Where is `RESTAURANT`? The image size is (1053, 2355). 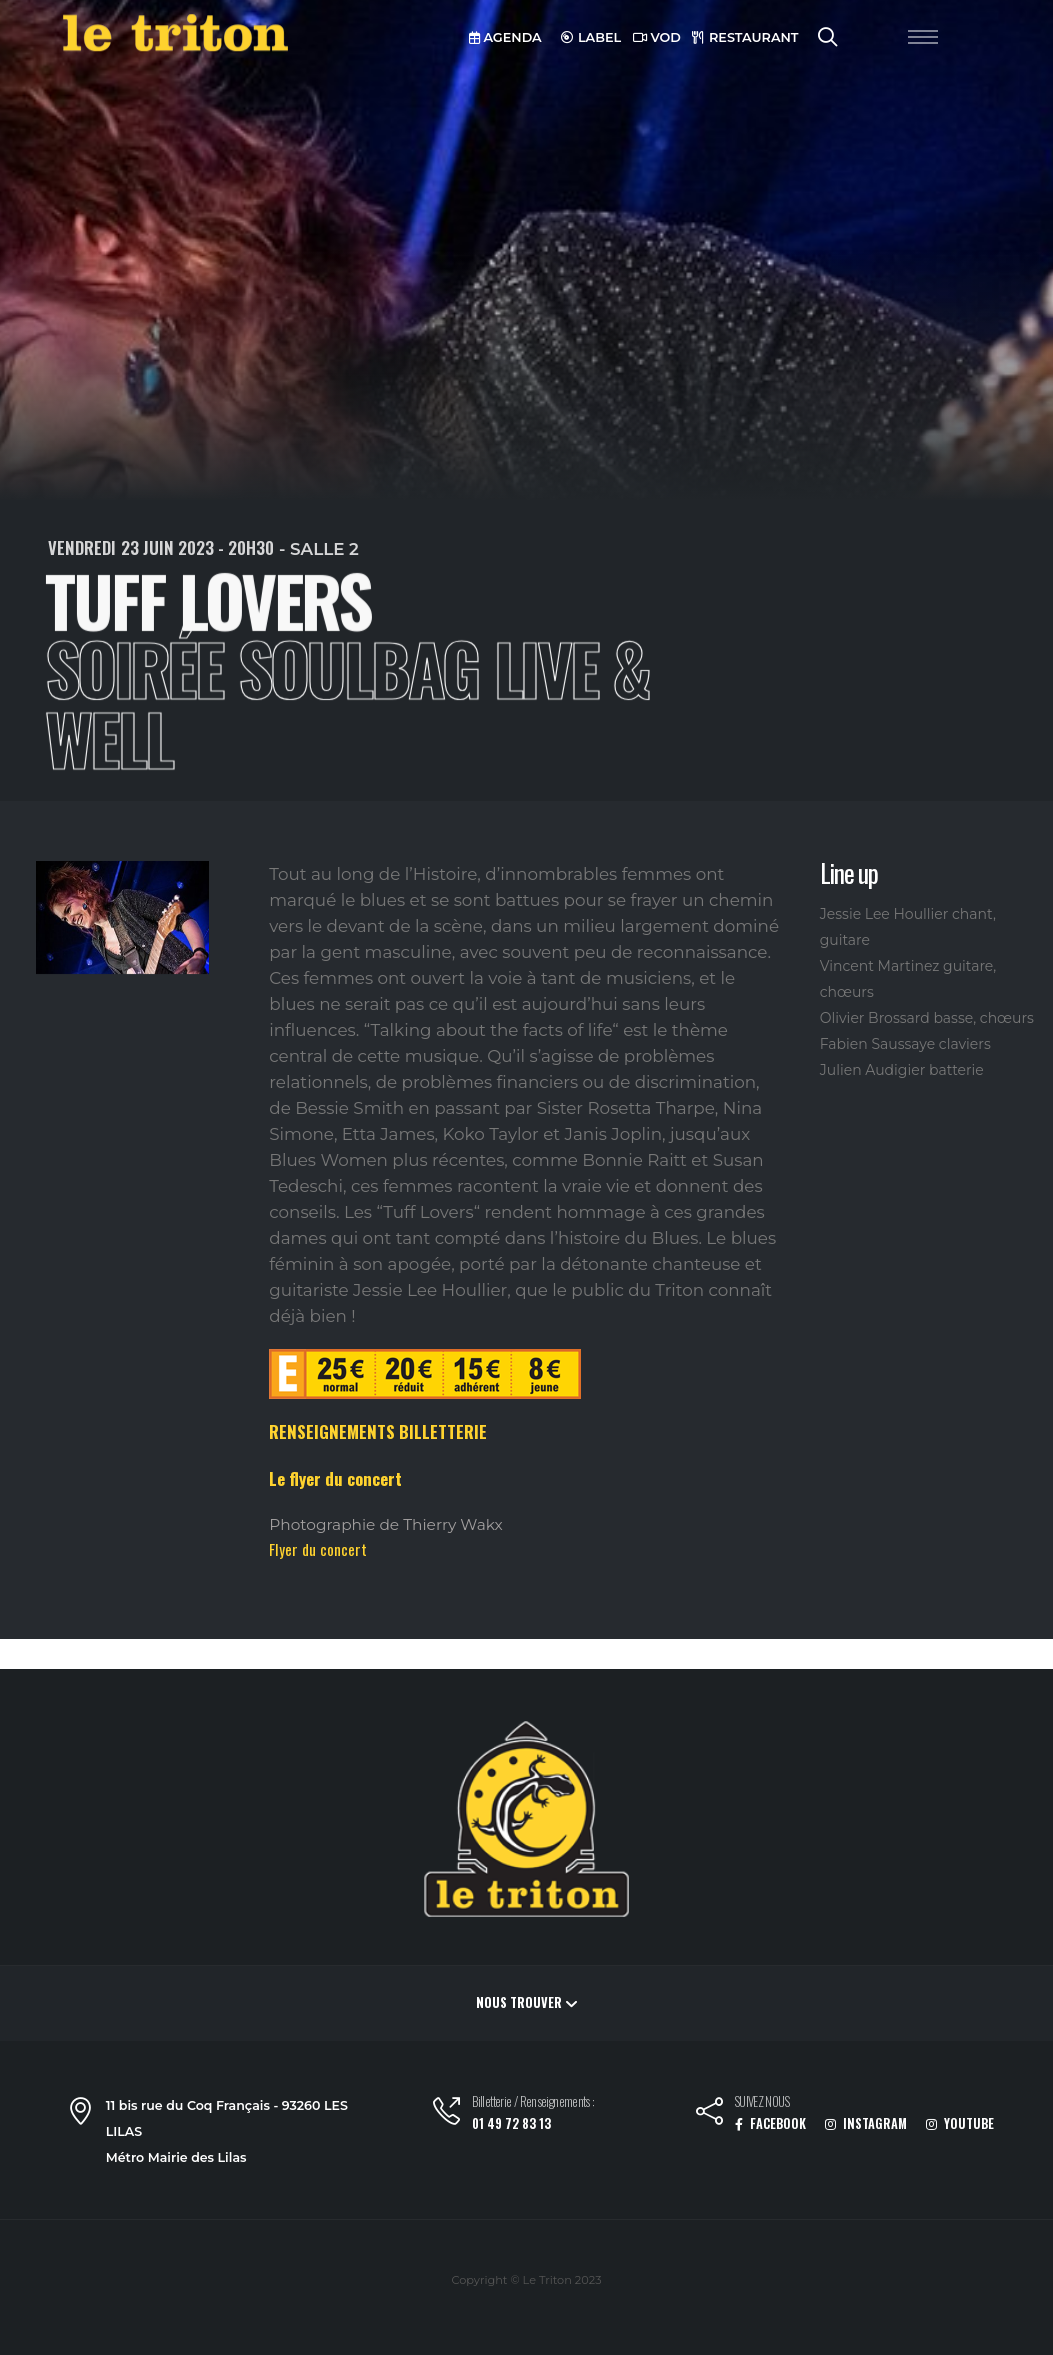 RESTAURANT is located at coordinates (745, 37).